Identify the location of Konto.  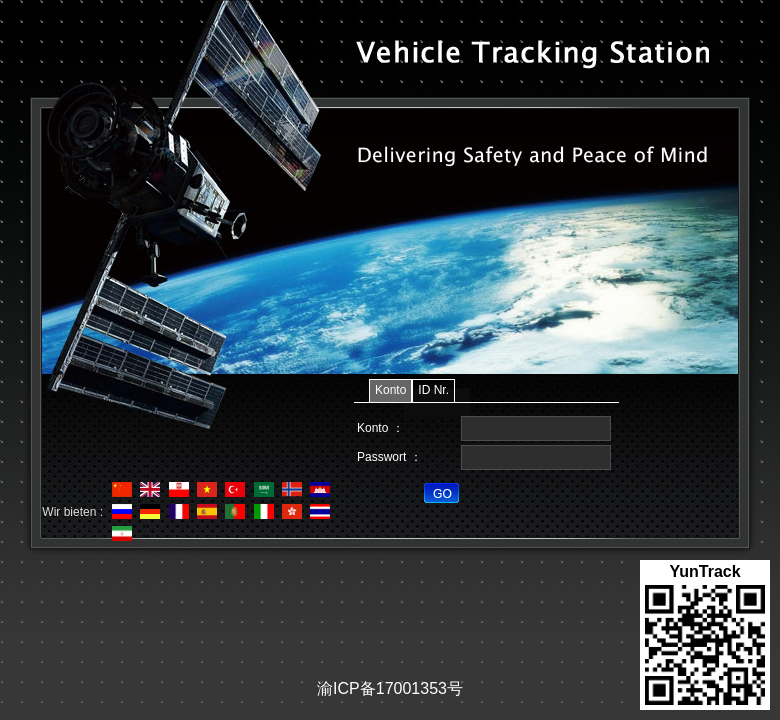
(390, 390).